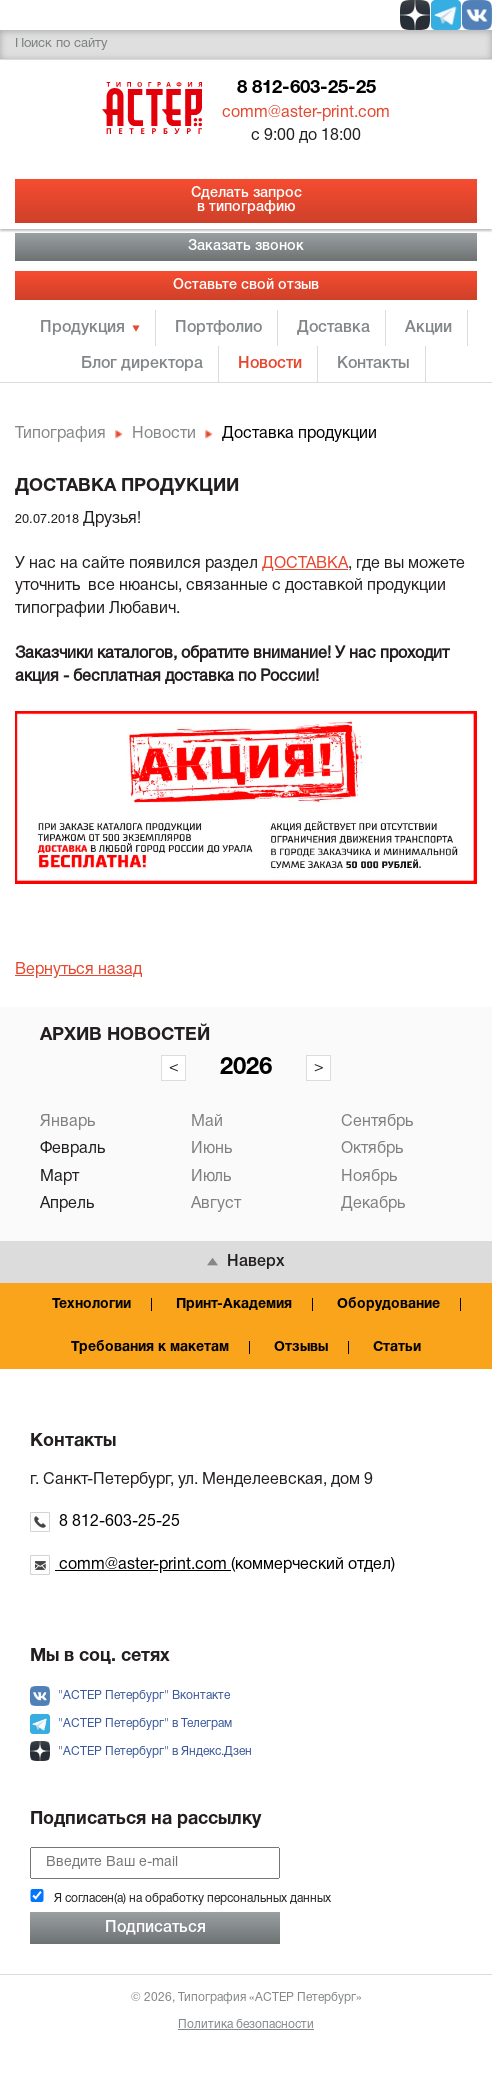 The height and width of the screenshot is (2088, 492). I want to click on персональных данных, so click(269, 1898).